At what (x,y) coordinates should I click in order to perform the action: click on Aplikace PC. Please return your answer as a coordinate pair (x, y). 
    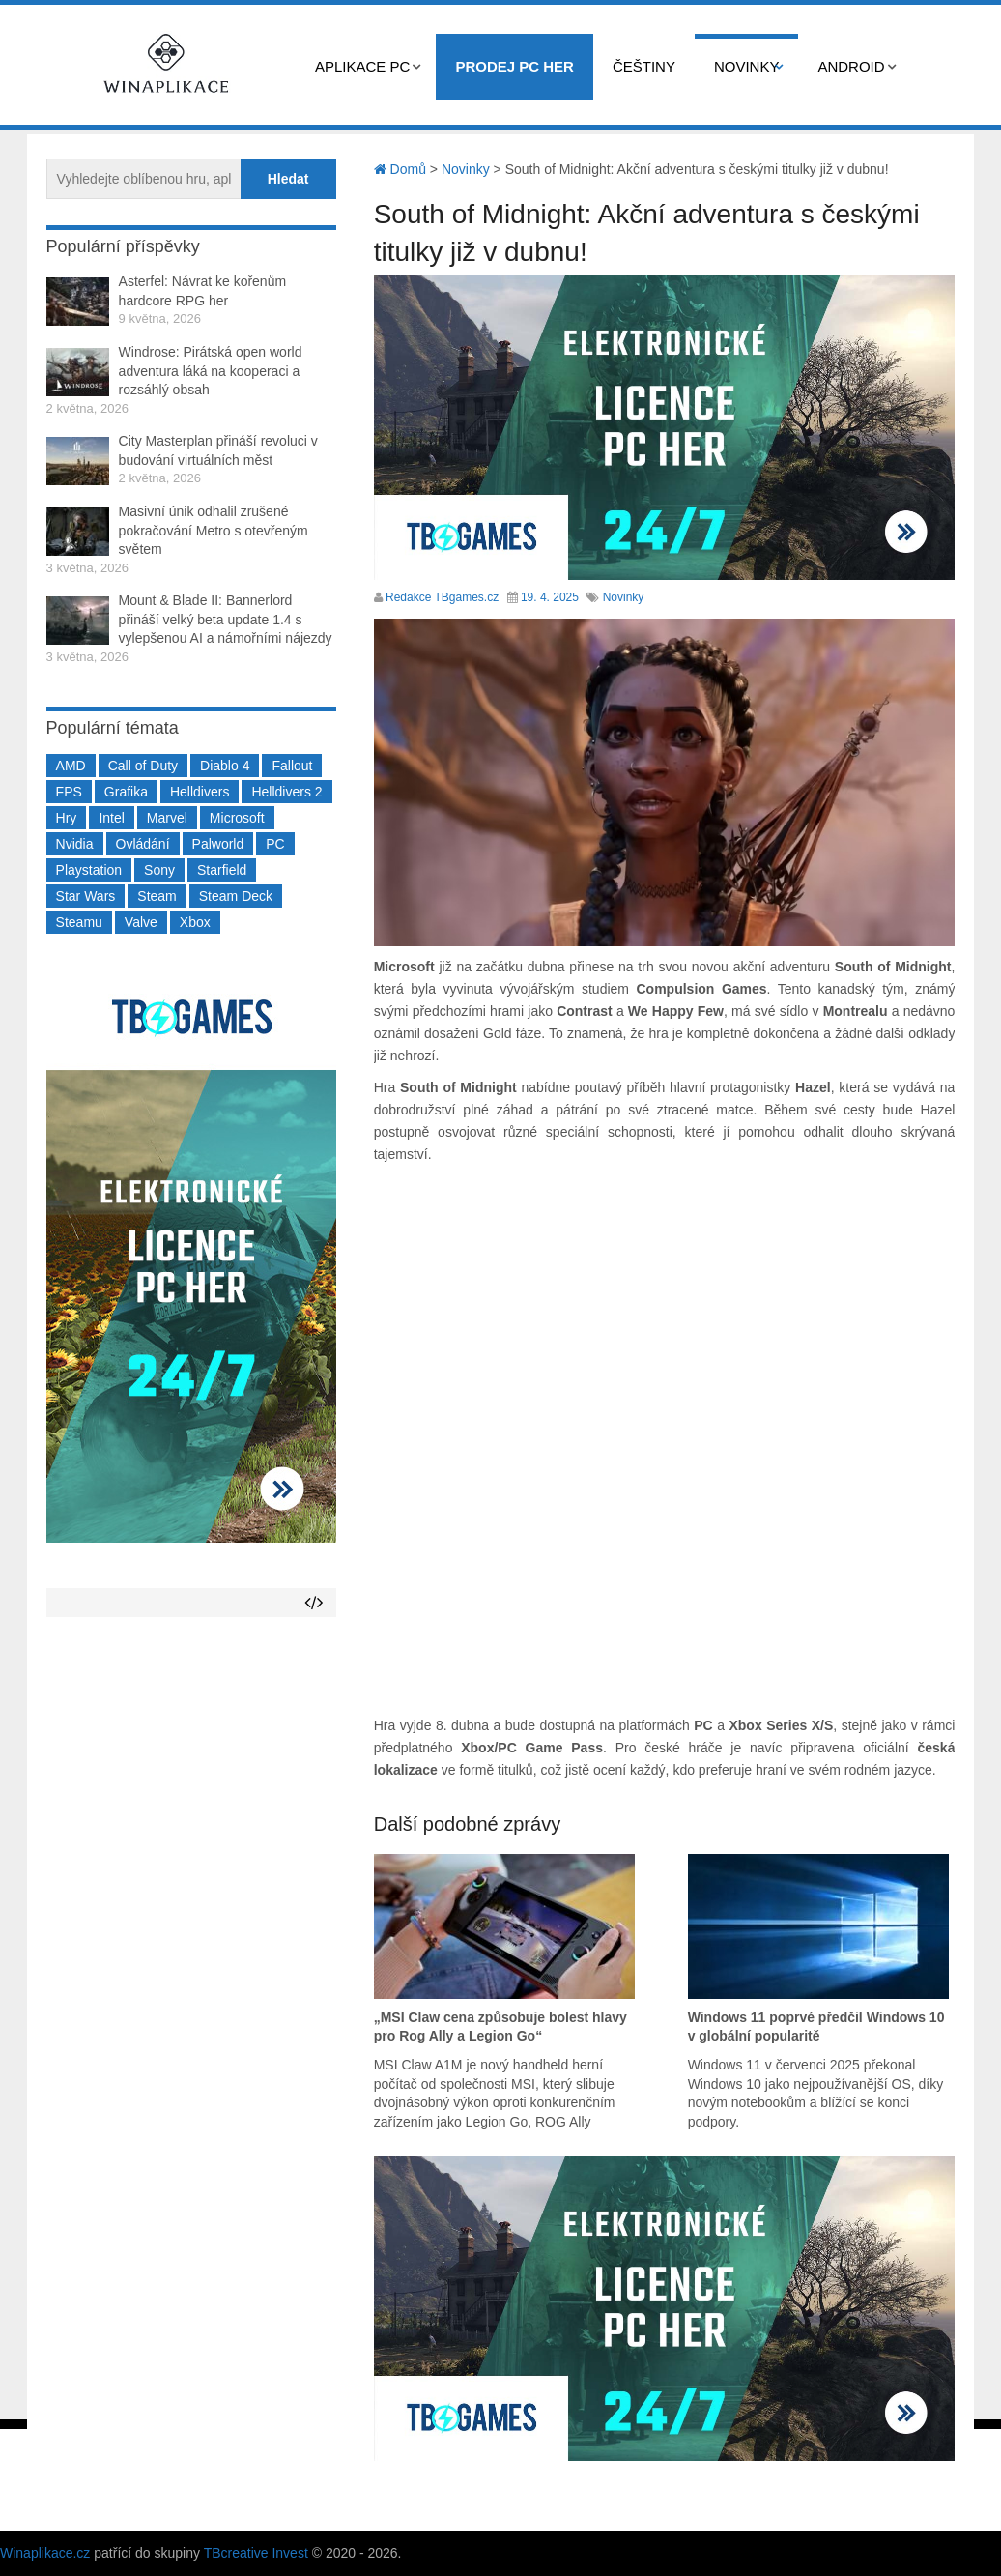
    Looking at the image, I should click on (362, 66).